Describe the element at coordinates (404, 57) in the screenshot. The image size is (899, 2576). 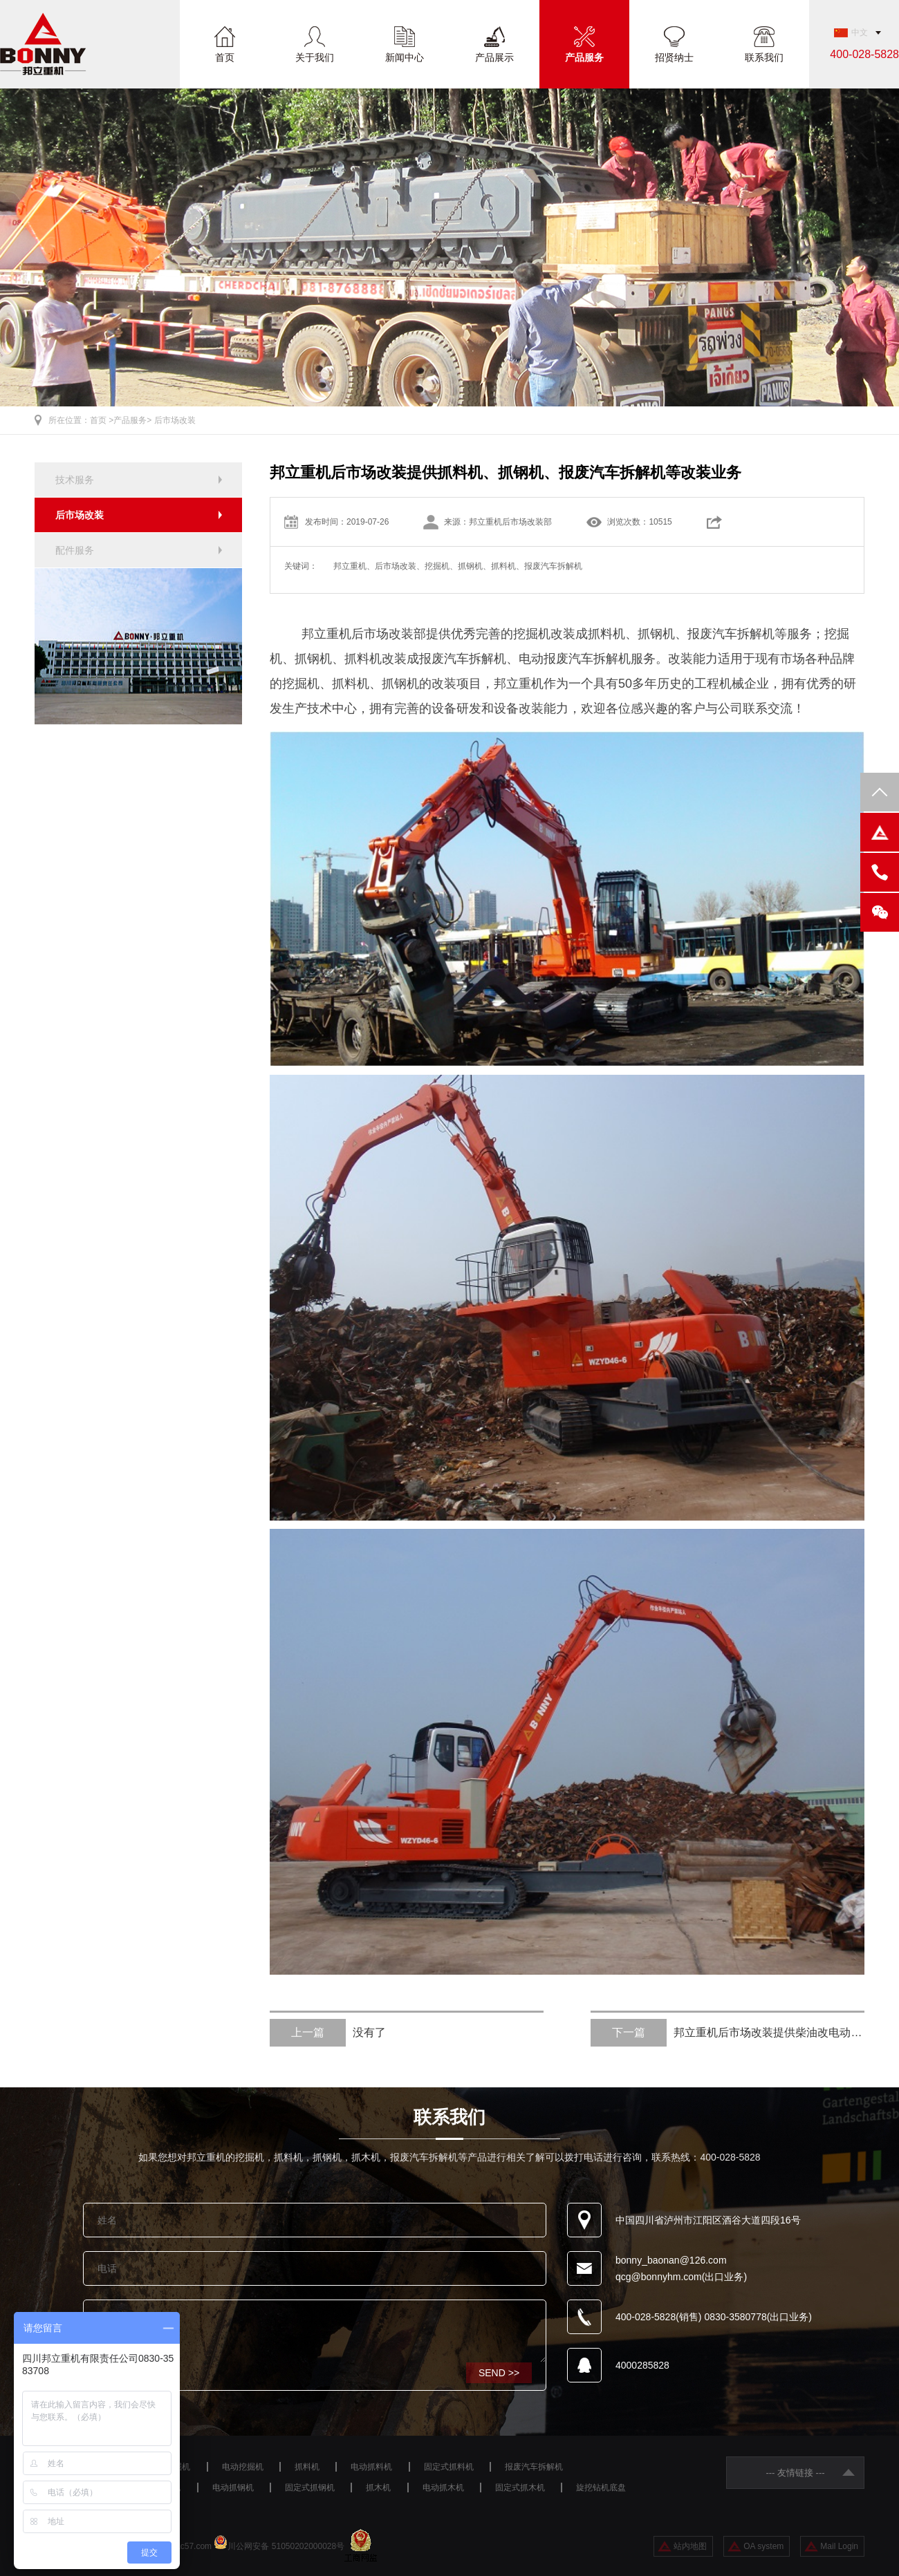
I see `新闻中心` at that location.